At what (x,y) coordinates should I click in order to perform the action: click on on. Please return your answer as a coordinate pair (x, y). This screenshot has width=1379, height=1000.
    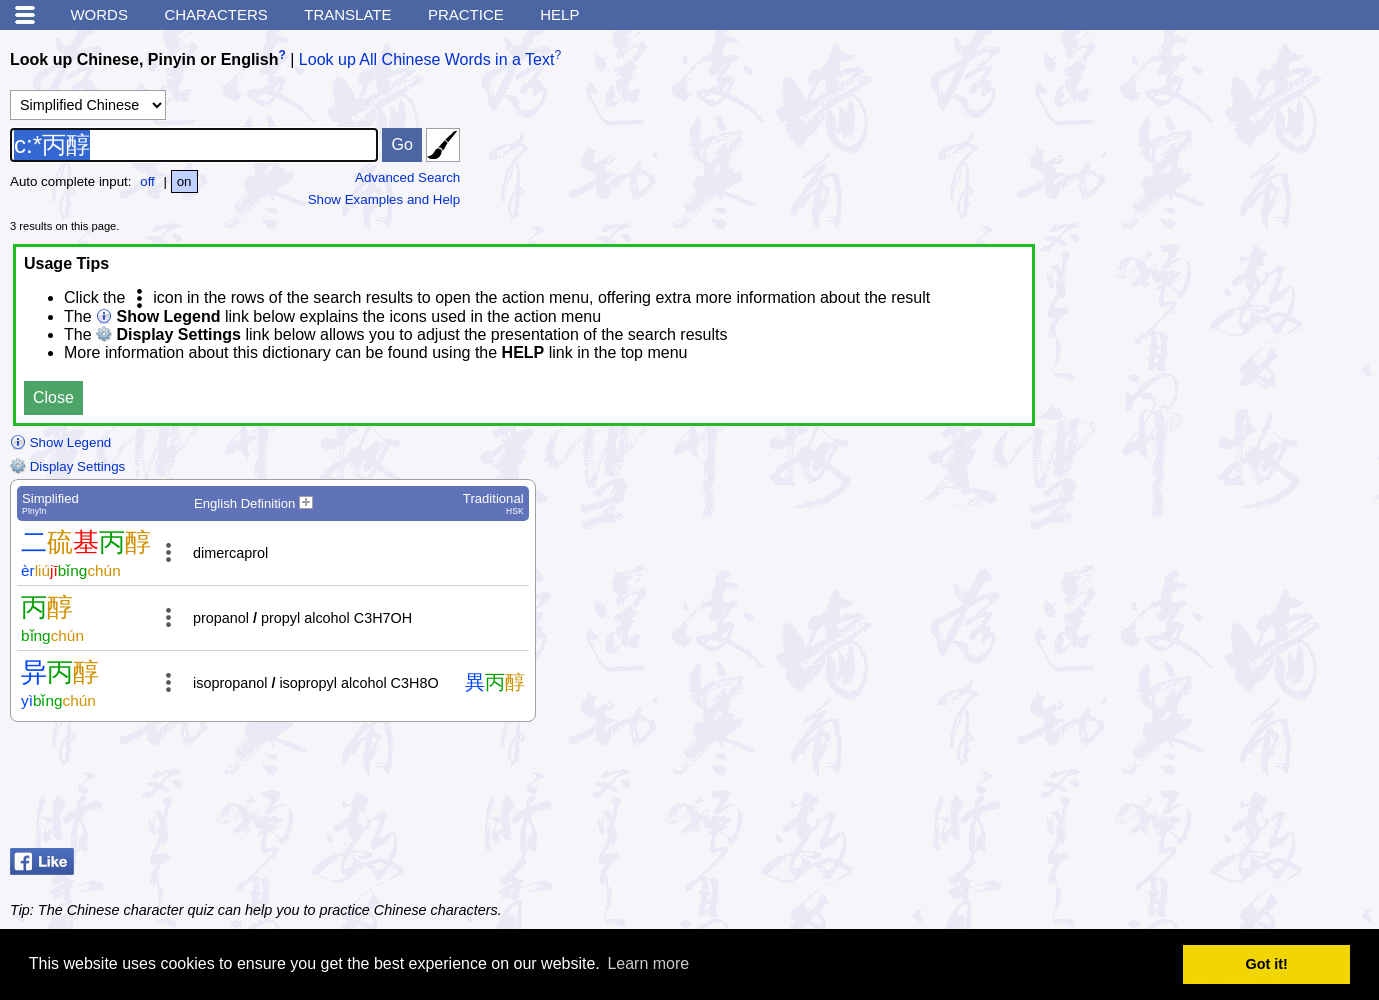
    Looking at the image, I should click on (184, 181).